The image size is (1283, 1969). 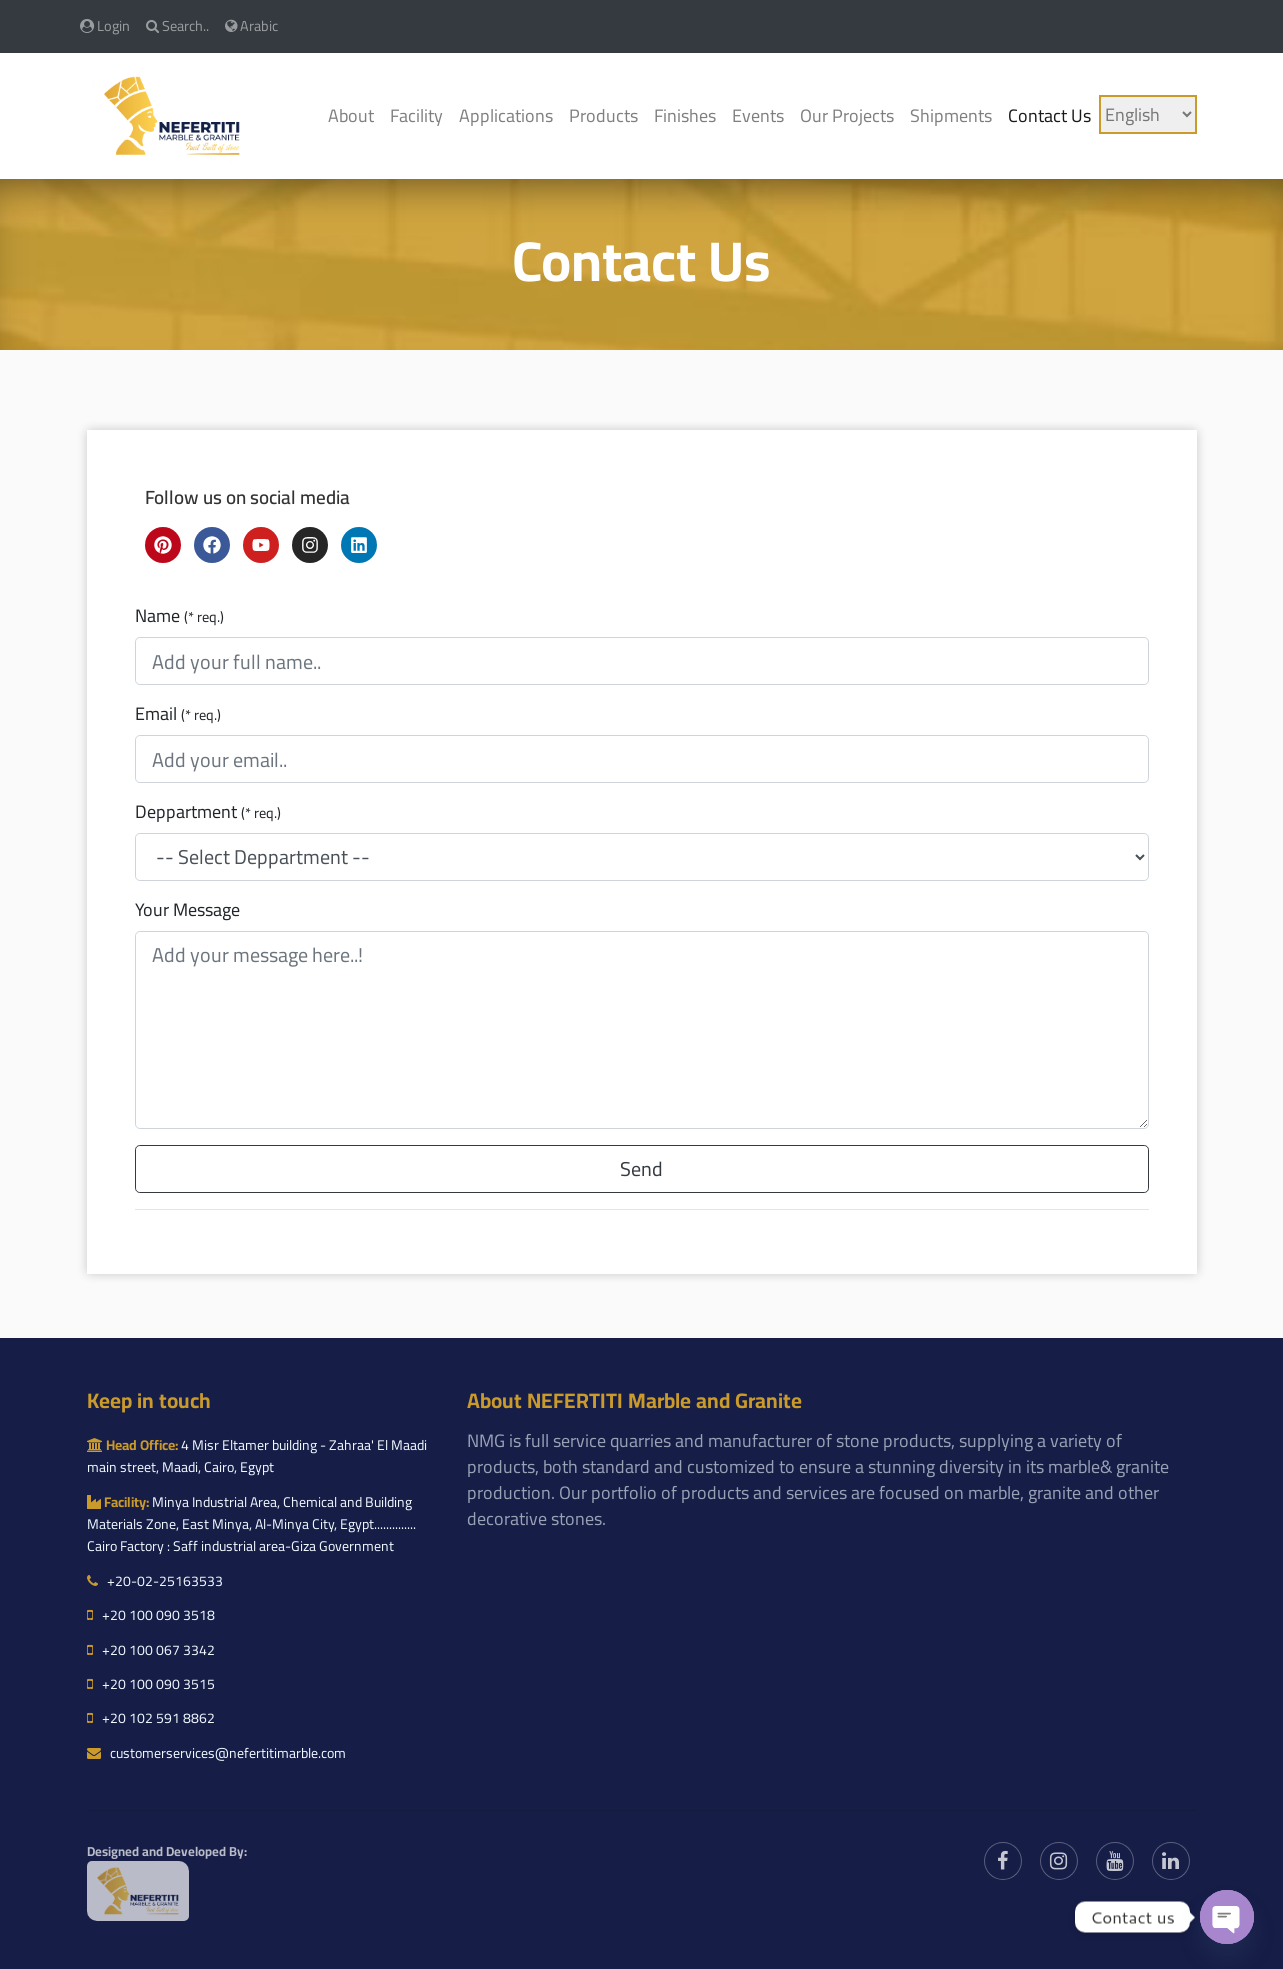 What do you see at coordinates (151, 1650) in the screenshot?
I see `+20 100 067 3342` at bounding box center [151, 1650].